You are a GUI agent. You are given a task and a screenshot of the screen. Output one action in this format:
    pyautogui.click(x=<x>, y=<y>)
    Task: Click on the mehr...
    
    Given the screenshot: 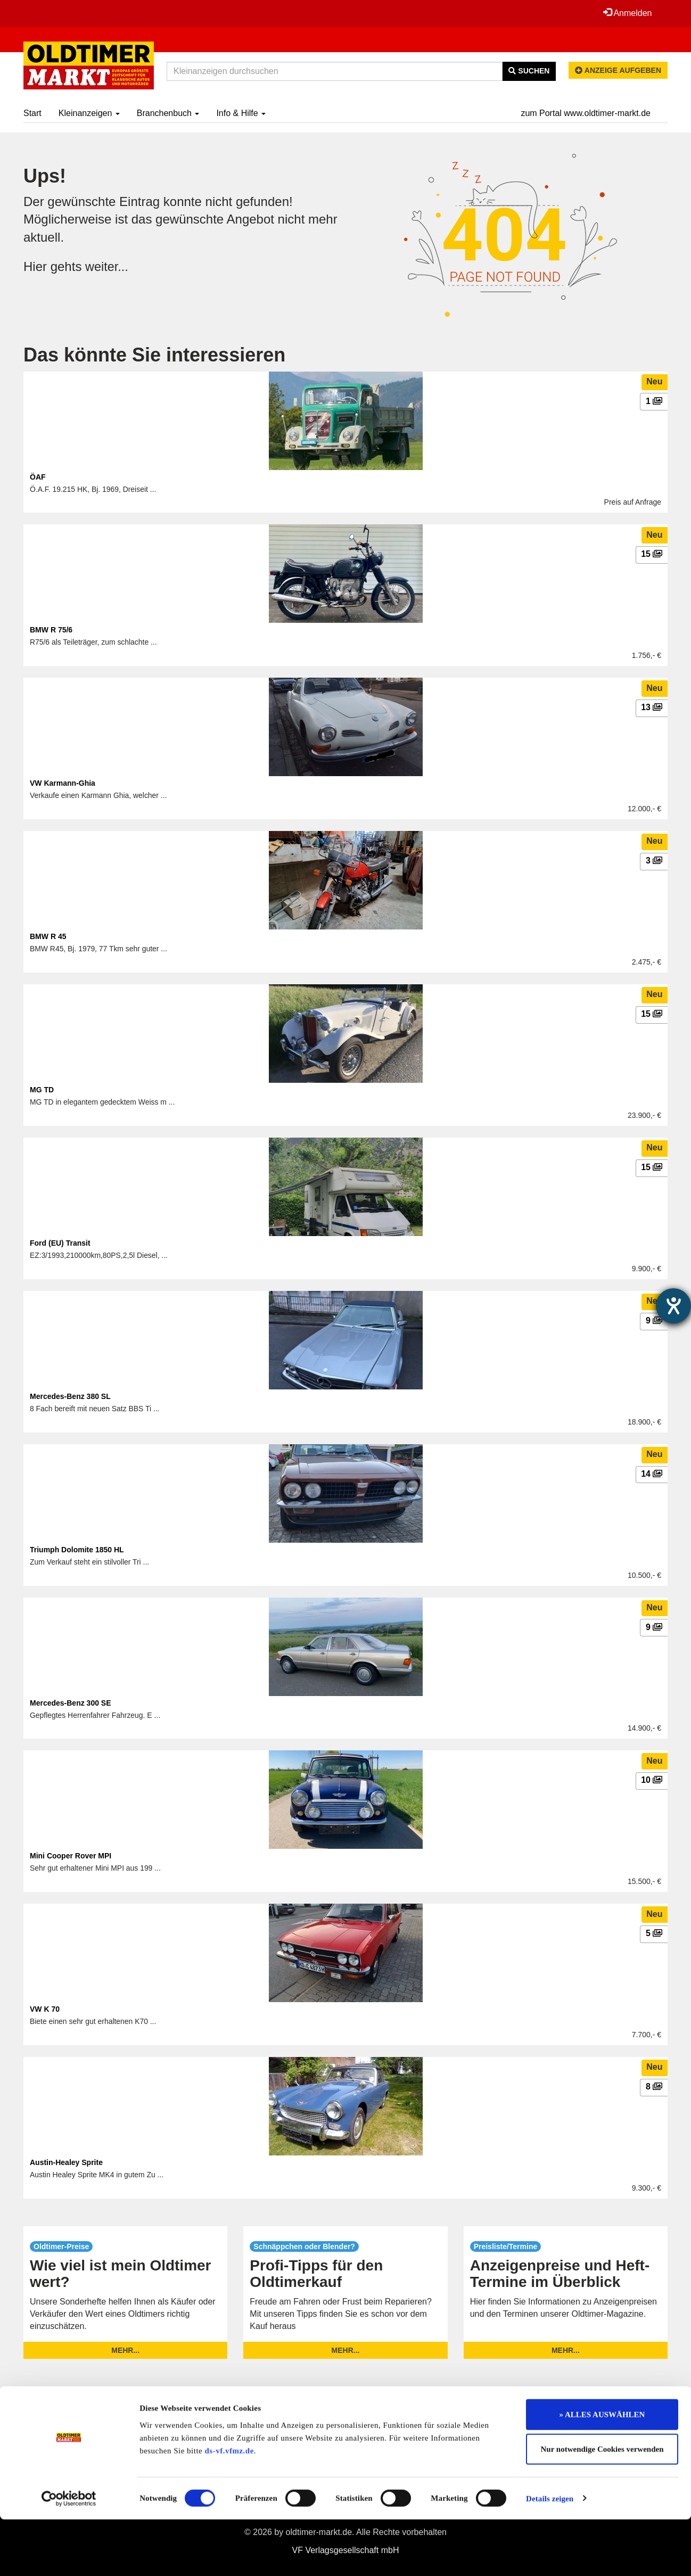 What is the action you would take?
    pyautogui.click(x=125, y=2350)
    